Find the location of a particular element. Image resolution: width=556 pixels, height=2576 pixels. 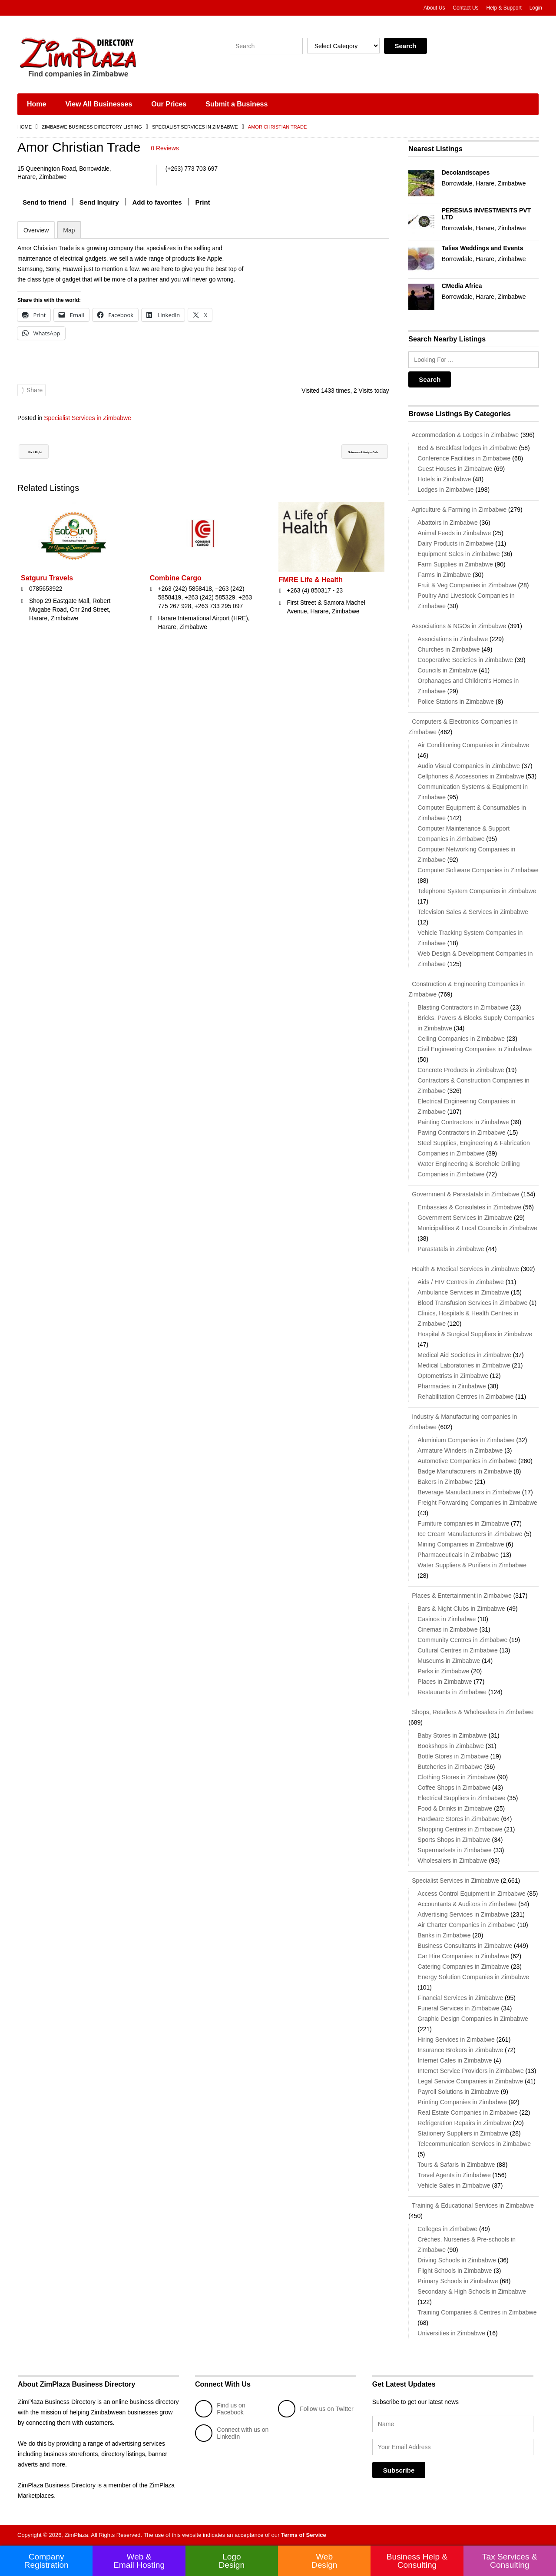

Bakers in Zimbabwe is located at coordinates (445, 1481).